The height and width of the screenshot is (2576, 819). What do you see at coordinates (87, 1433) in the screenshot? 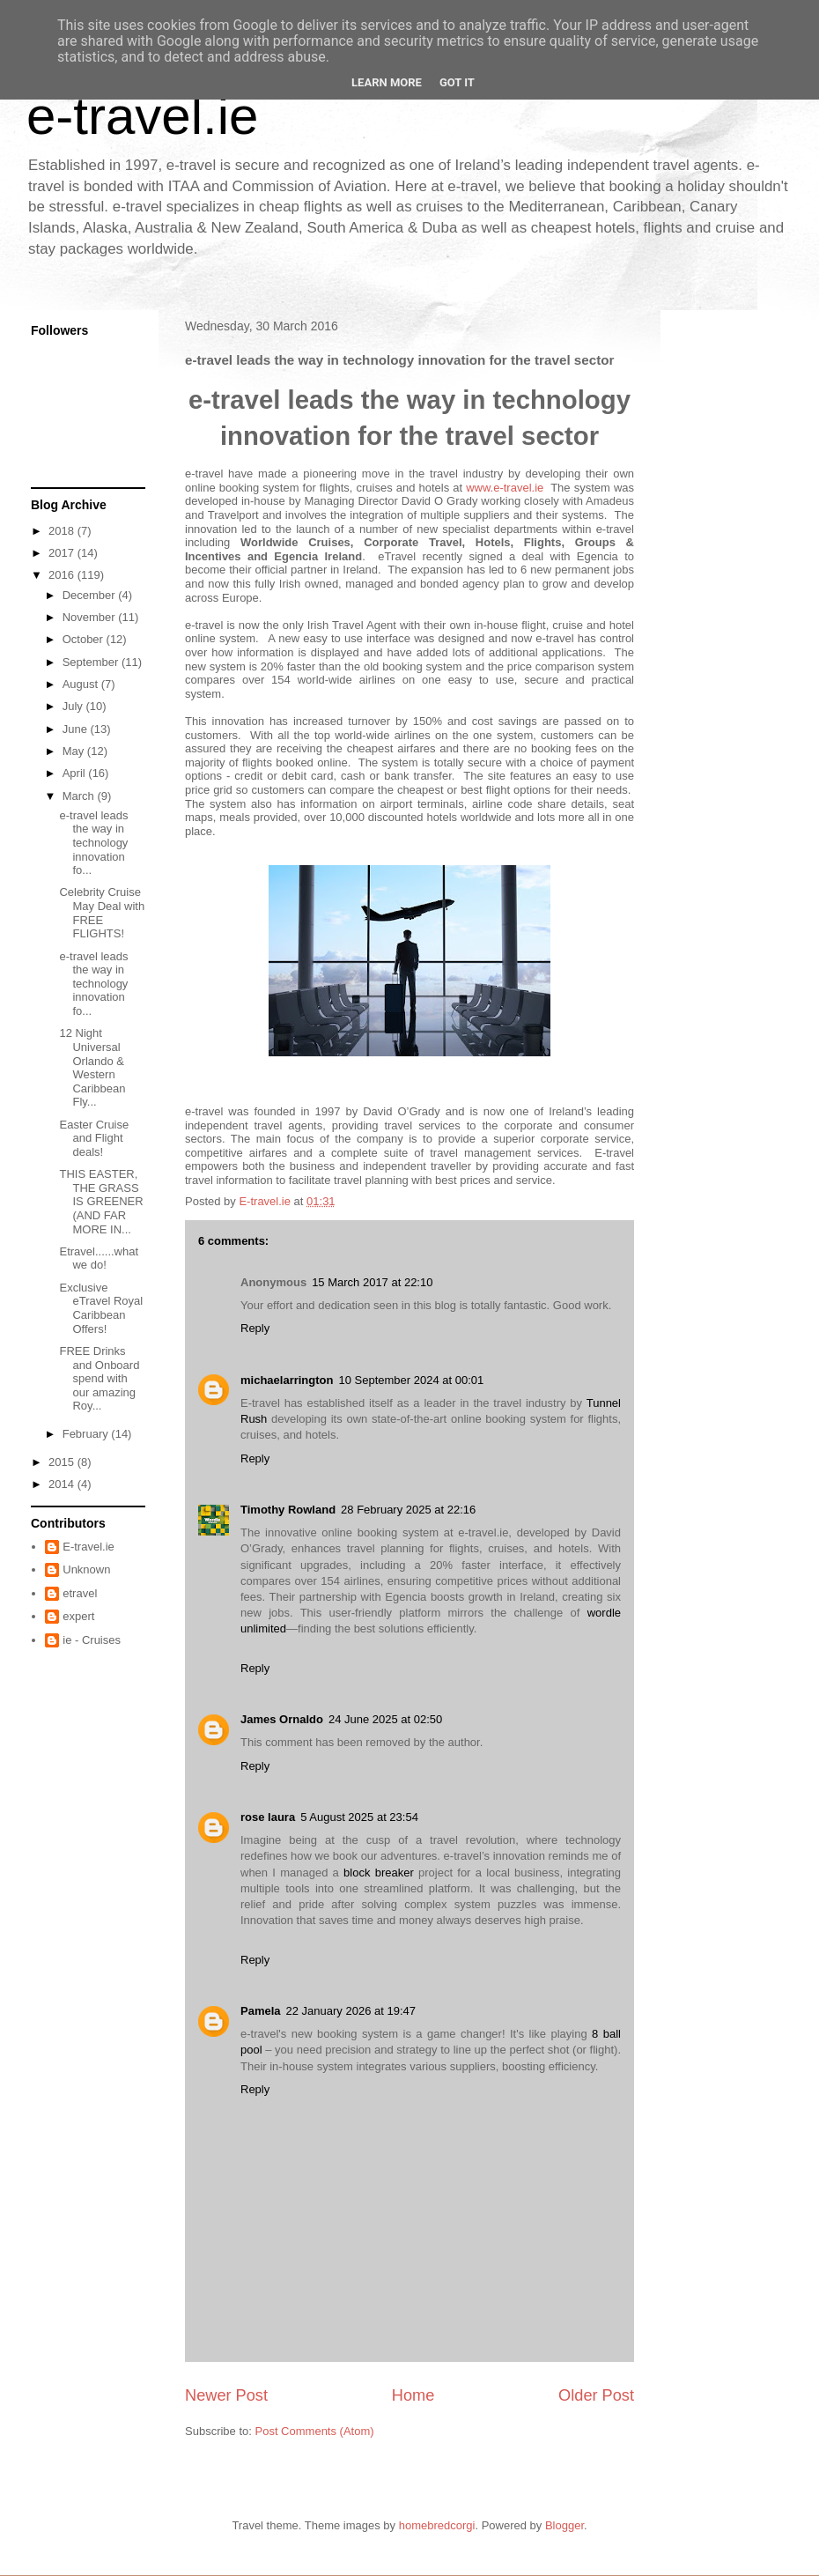
I see `February` at bounding box center [87, 1433].